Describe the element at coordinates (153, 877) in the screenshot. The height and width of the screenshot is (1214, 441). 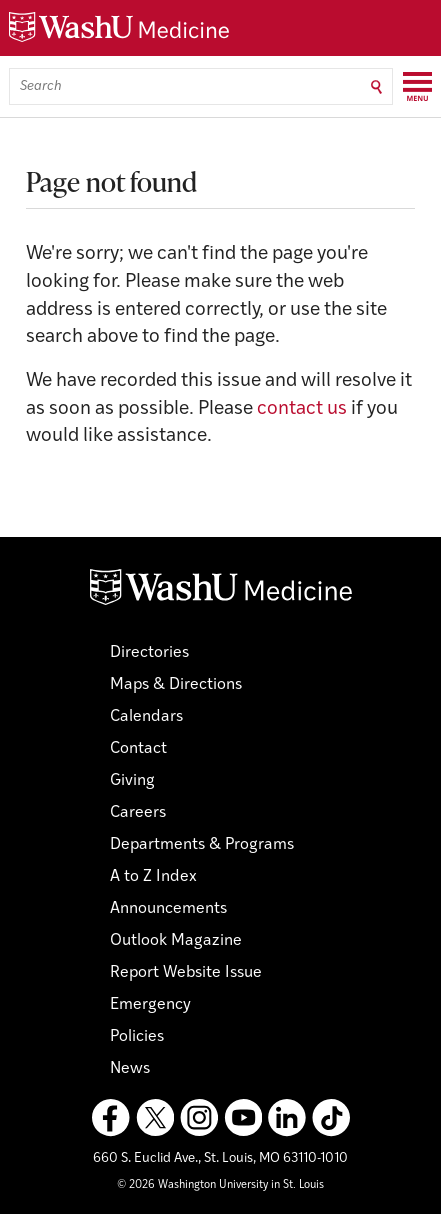
I see `A to Z Index` at that location.